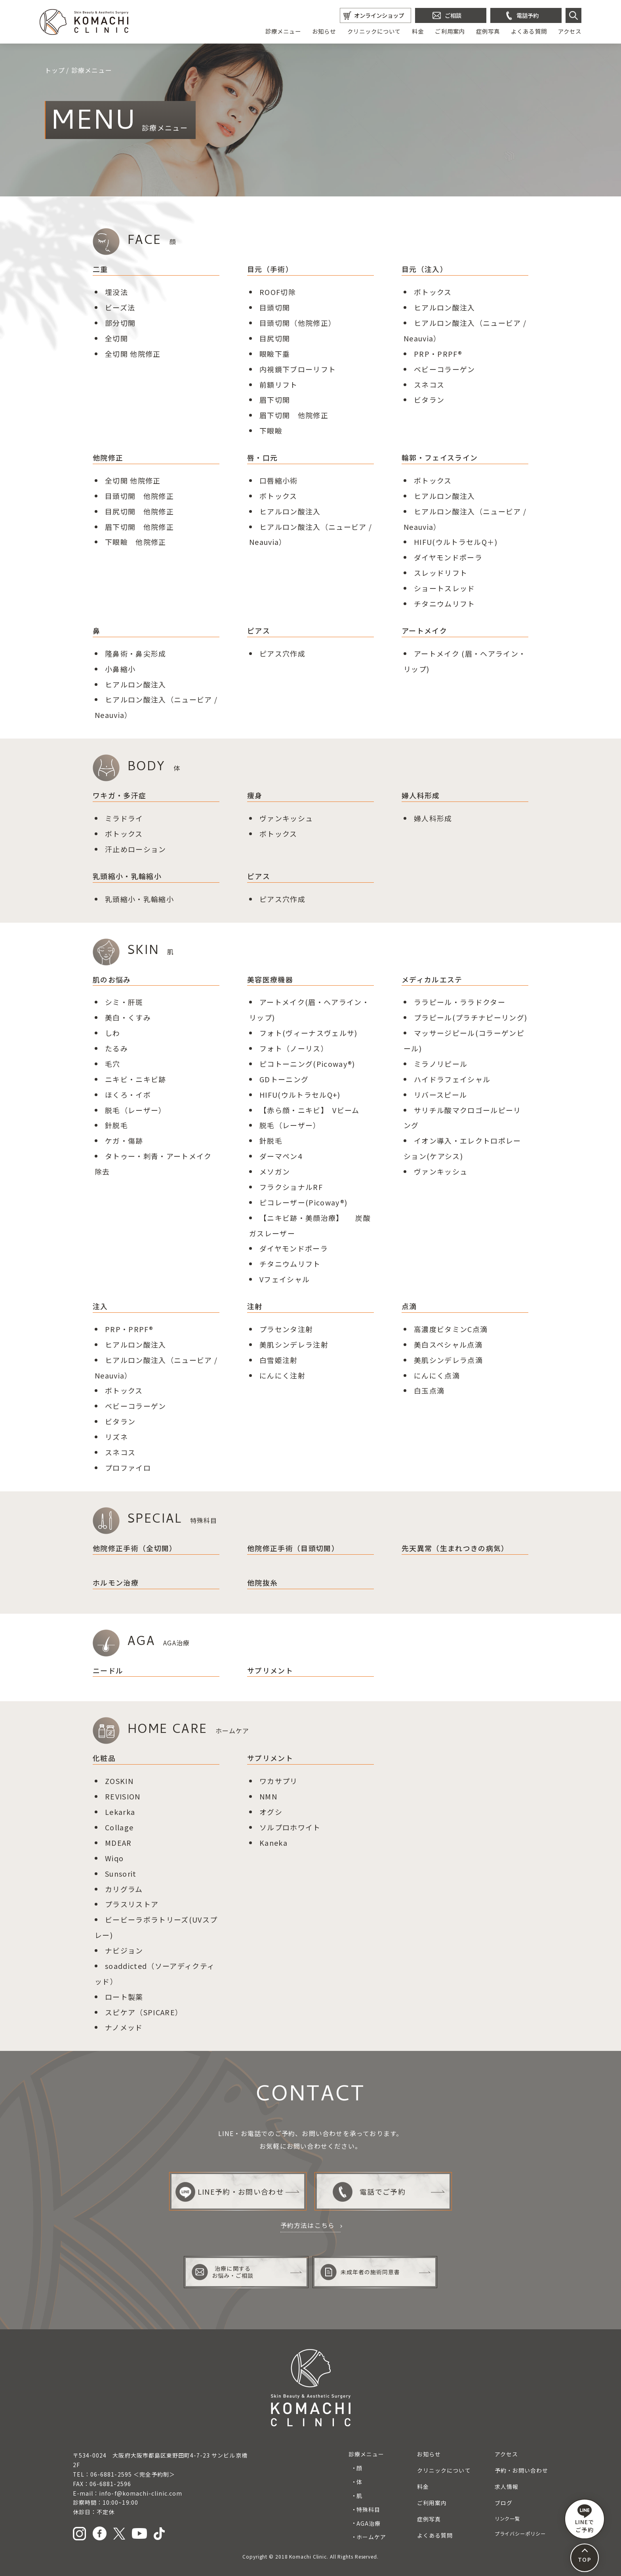  Describe the element at coordinates (135, 1079) in the screenshot. I see `ニキビ・ニキビ跡` at that location.